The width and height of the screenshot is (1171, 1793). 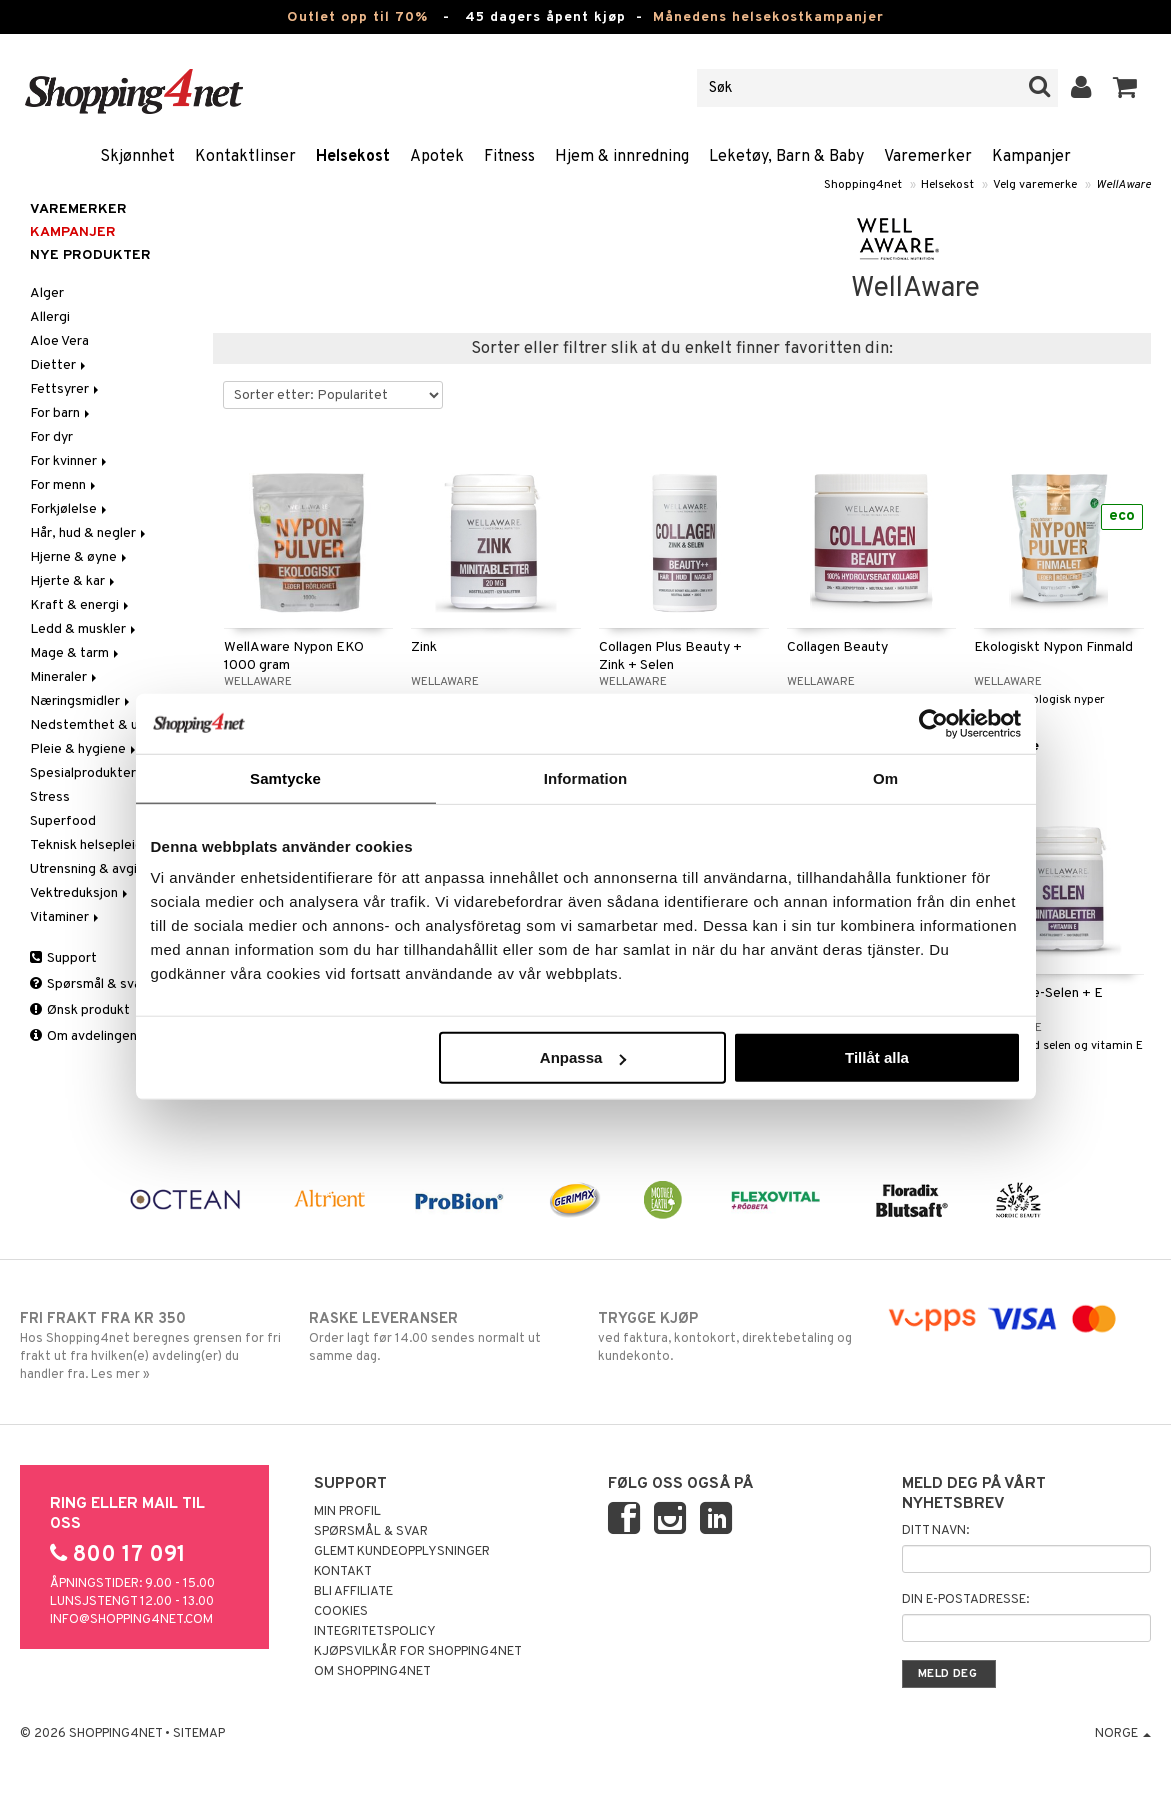 I want to click on Mage & tarm, so click(x=76, y=653).